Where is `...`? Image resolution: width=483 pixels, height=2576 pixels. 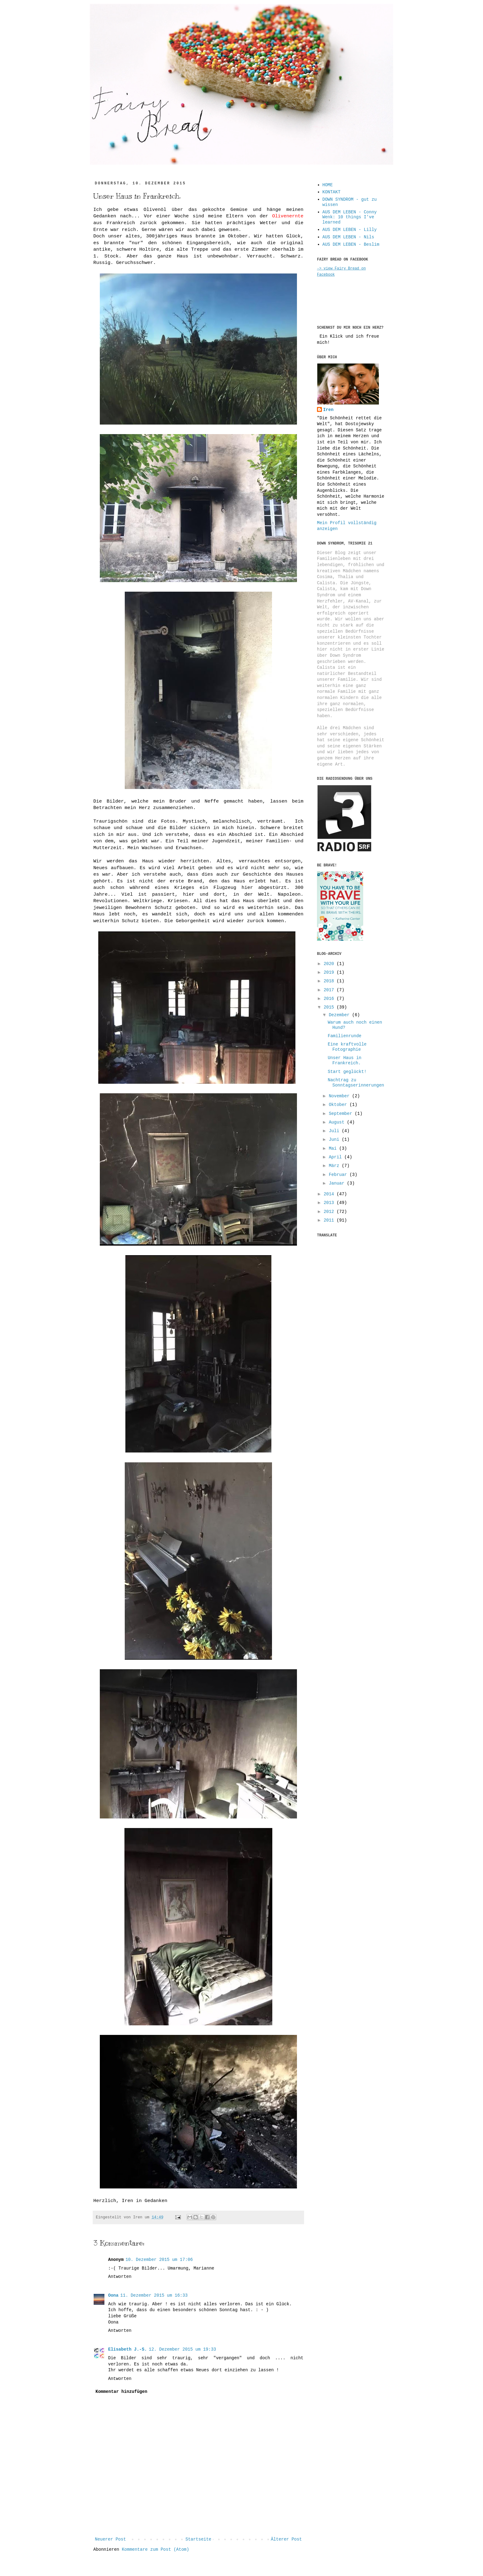 ... is located at coordinates (106, 94).